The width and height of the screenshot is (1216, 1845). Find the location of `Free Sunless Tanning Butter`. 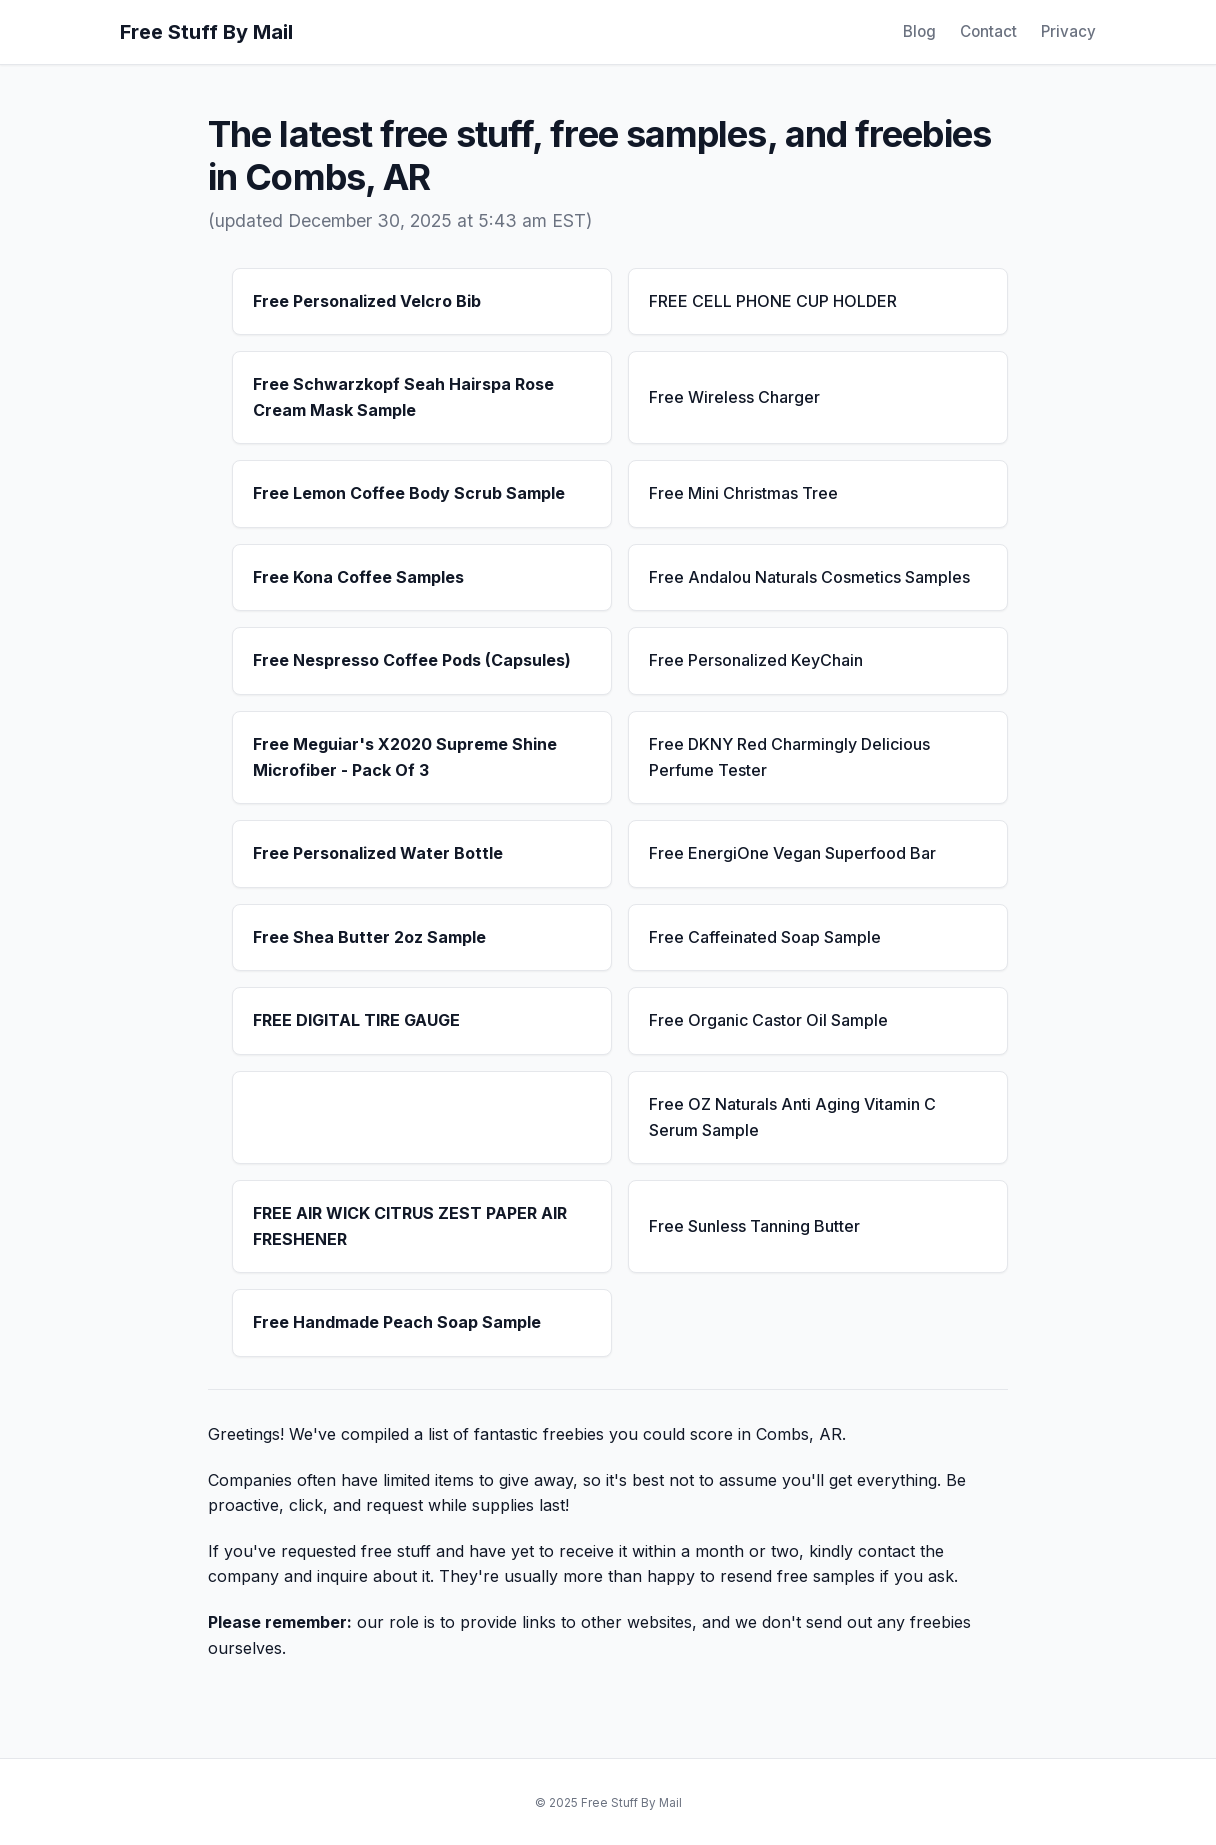

Free Sunless Tanning Butter is located at coordinates (754, 1226).